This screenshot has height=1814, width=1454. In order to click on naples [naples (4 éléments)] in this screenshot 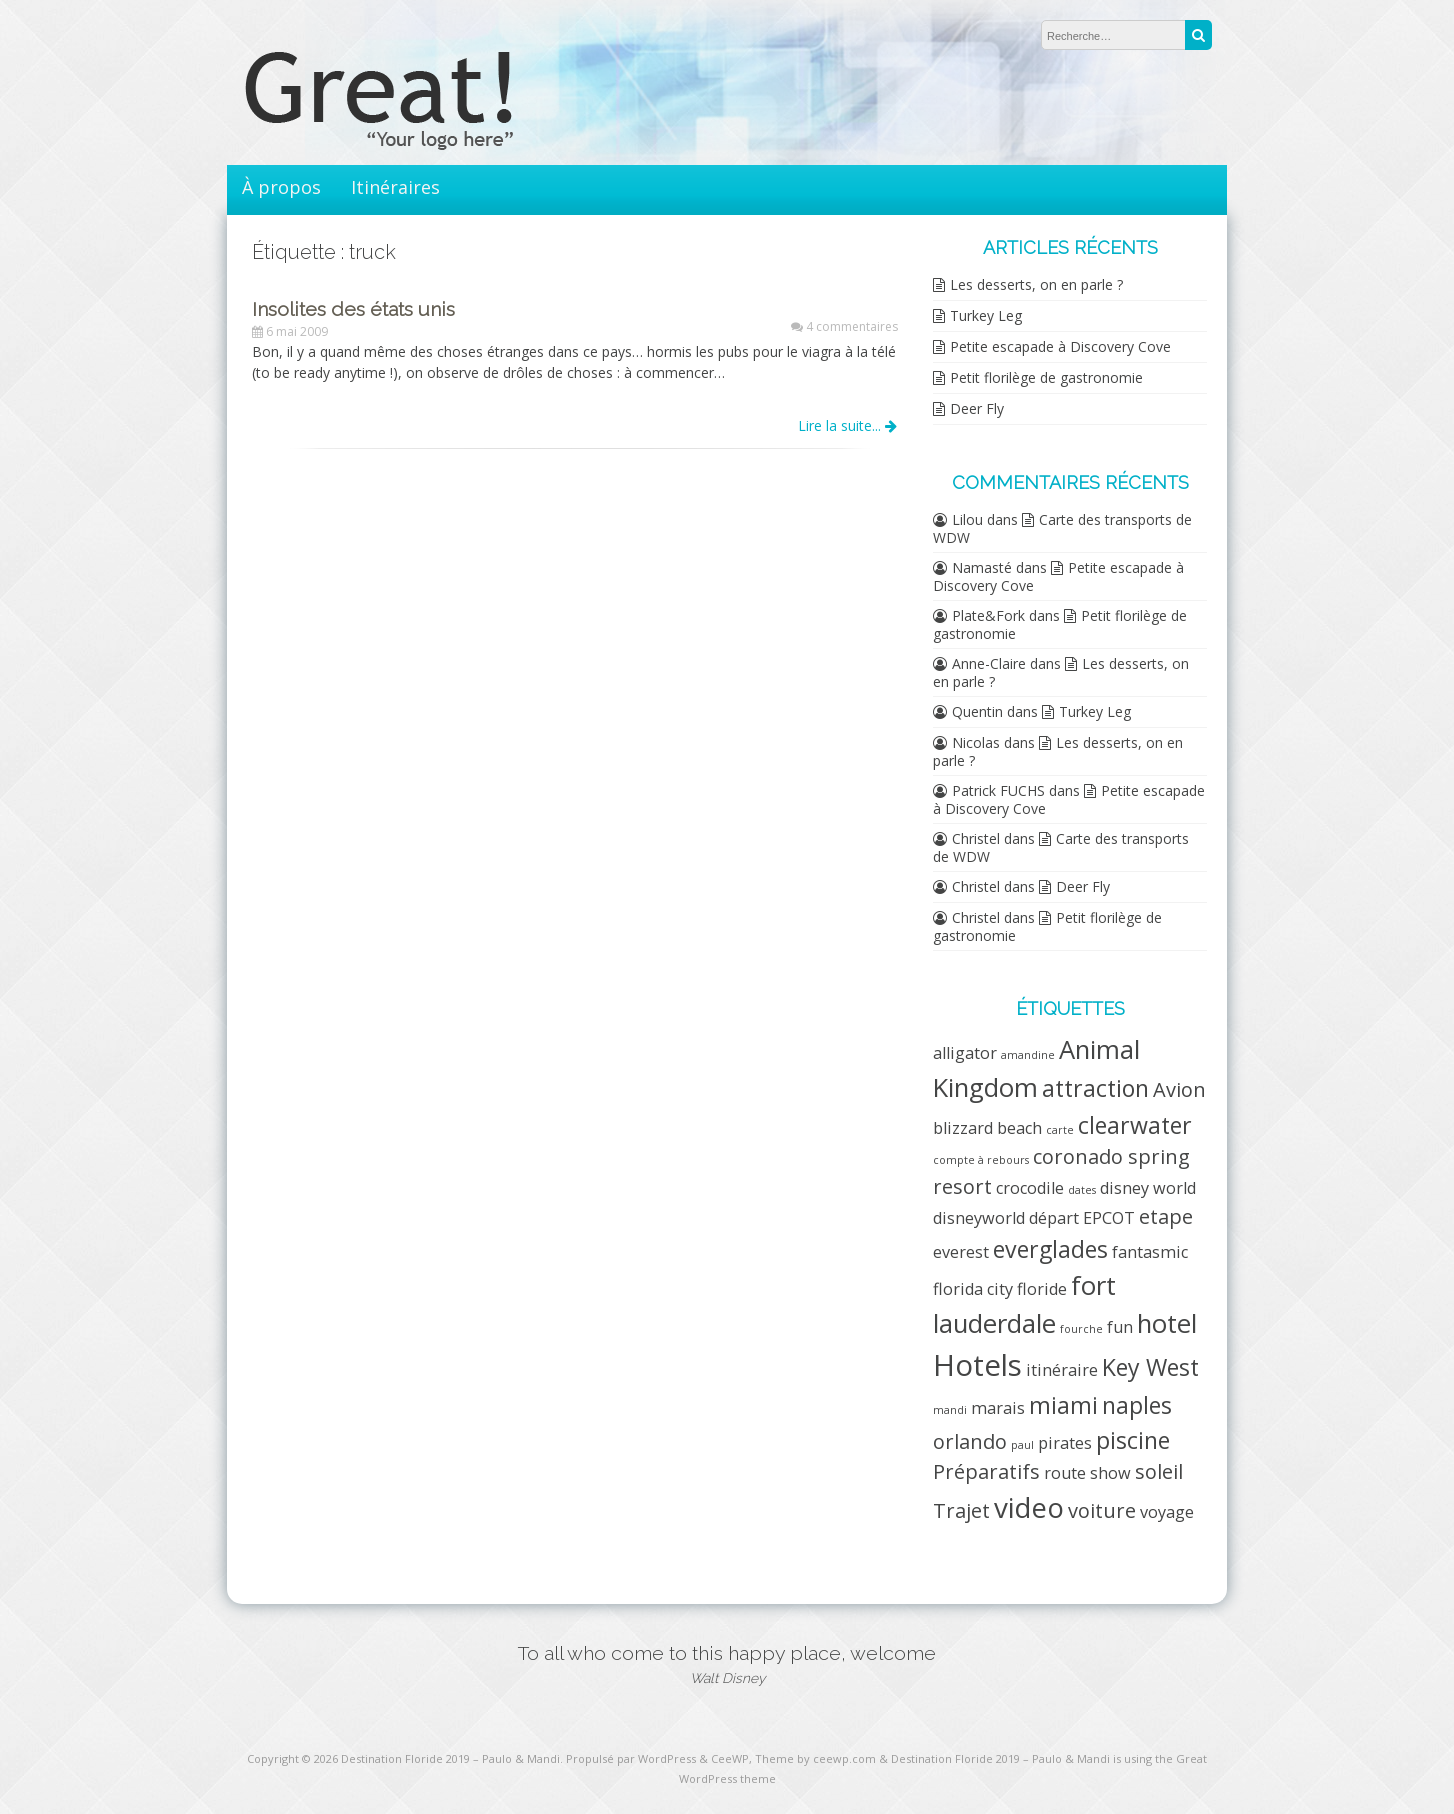, I will do `click(1137, 1405)`.